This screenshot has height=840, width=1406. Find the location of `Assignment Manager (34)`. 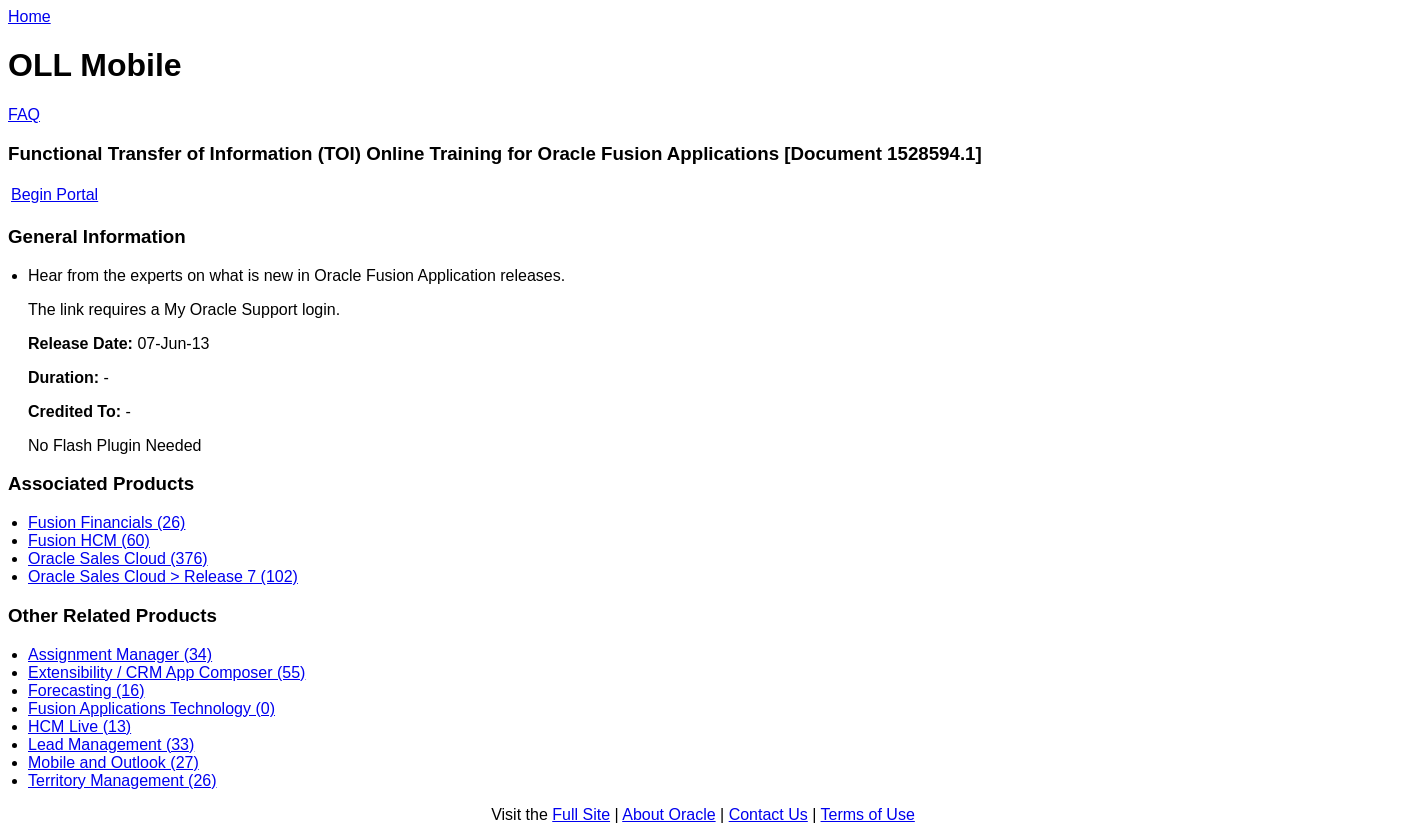

Assignment Manager (34) is located at coordinates (120, 654).